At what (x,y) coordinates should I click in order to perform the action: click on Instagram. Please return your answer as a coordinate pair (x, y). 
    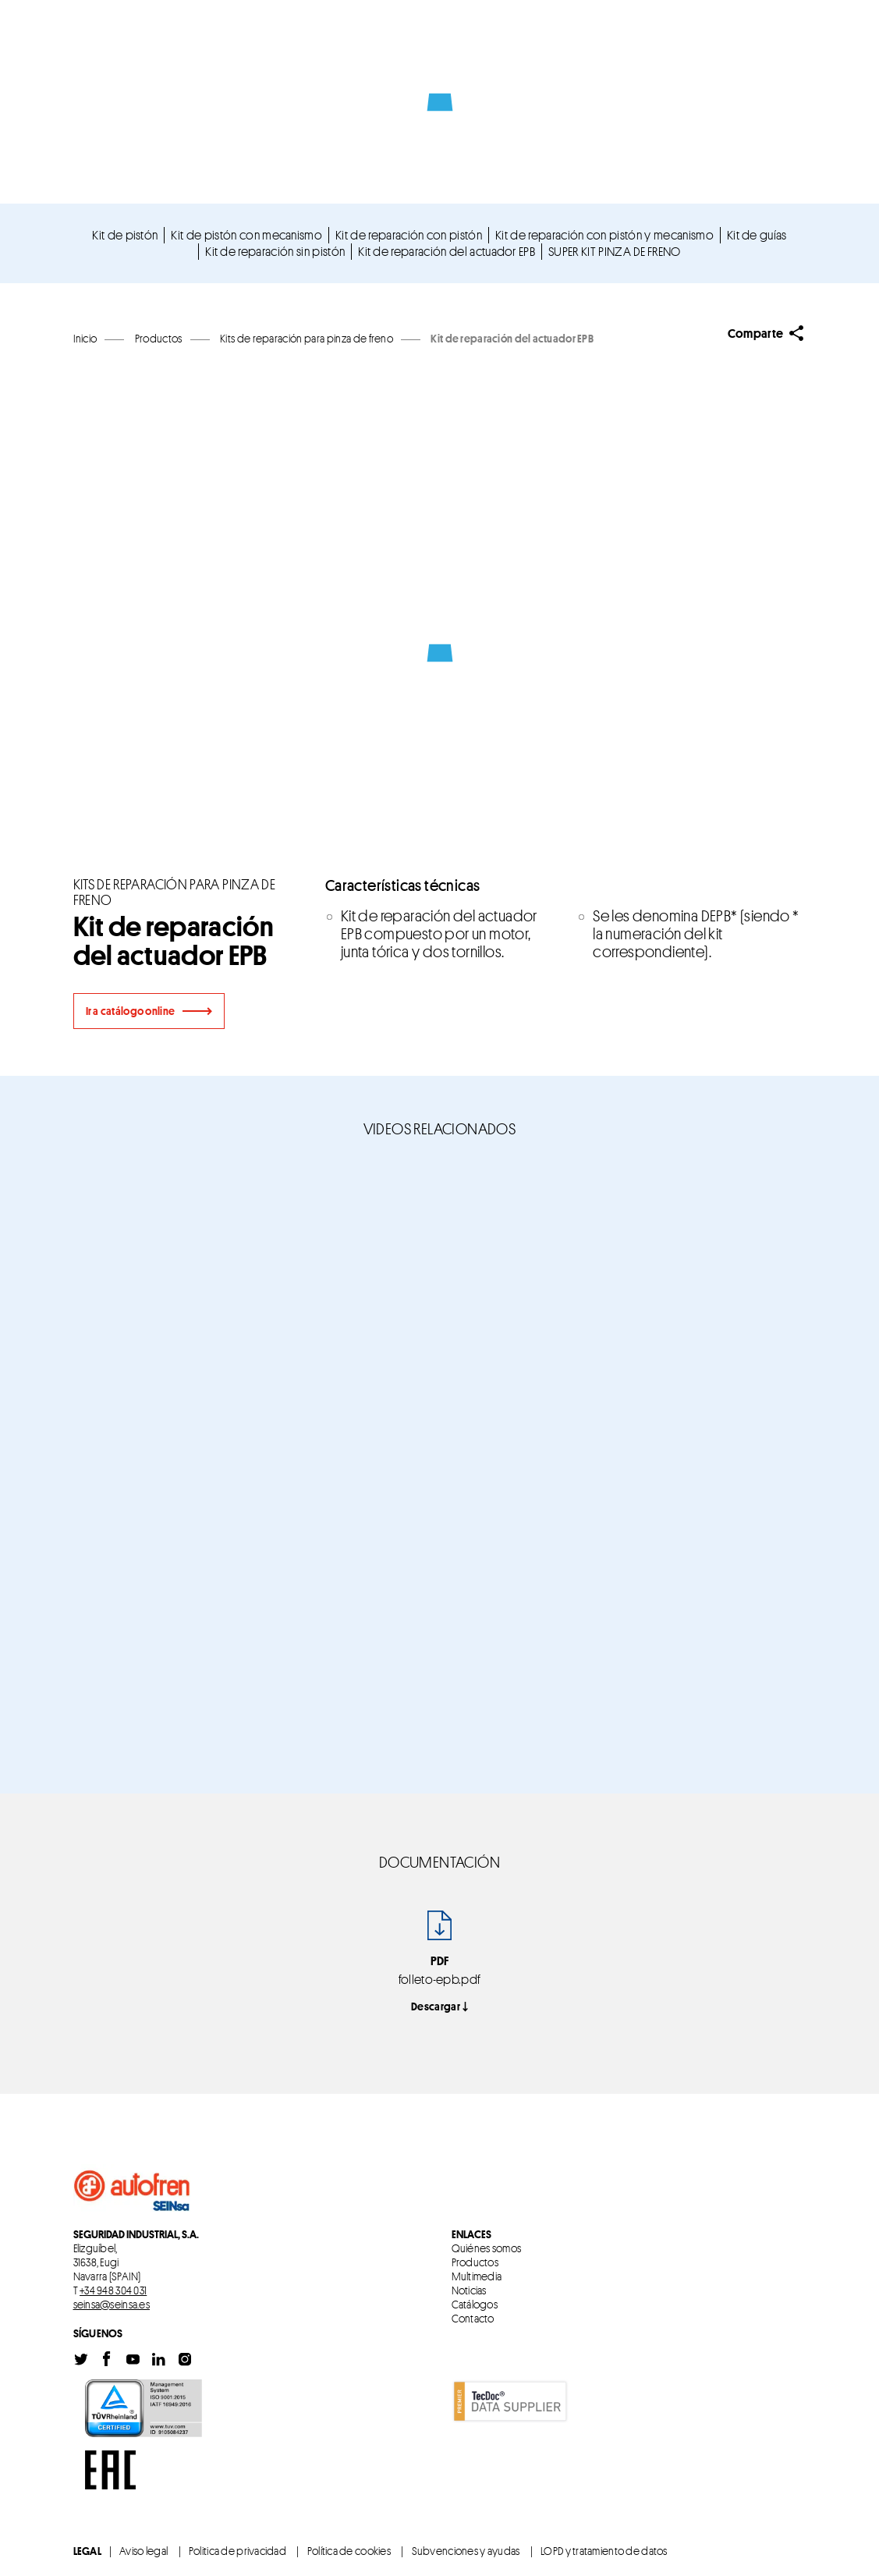
    Looking at the image, I should click on (185, 2359).